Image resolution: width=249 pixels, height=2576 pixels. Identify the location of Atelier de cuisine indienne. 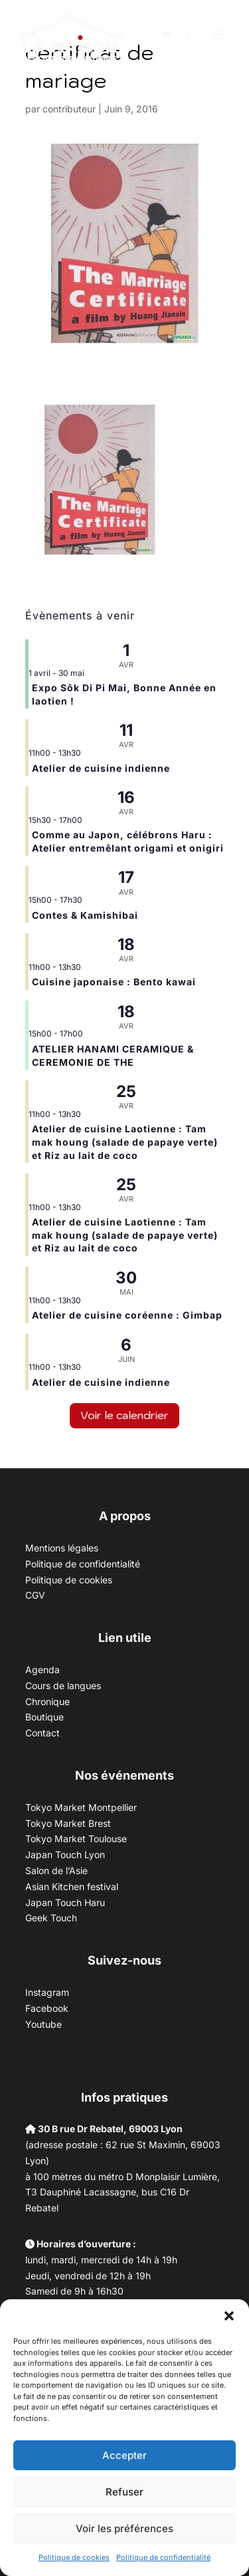
(101, 768).